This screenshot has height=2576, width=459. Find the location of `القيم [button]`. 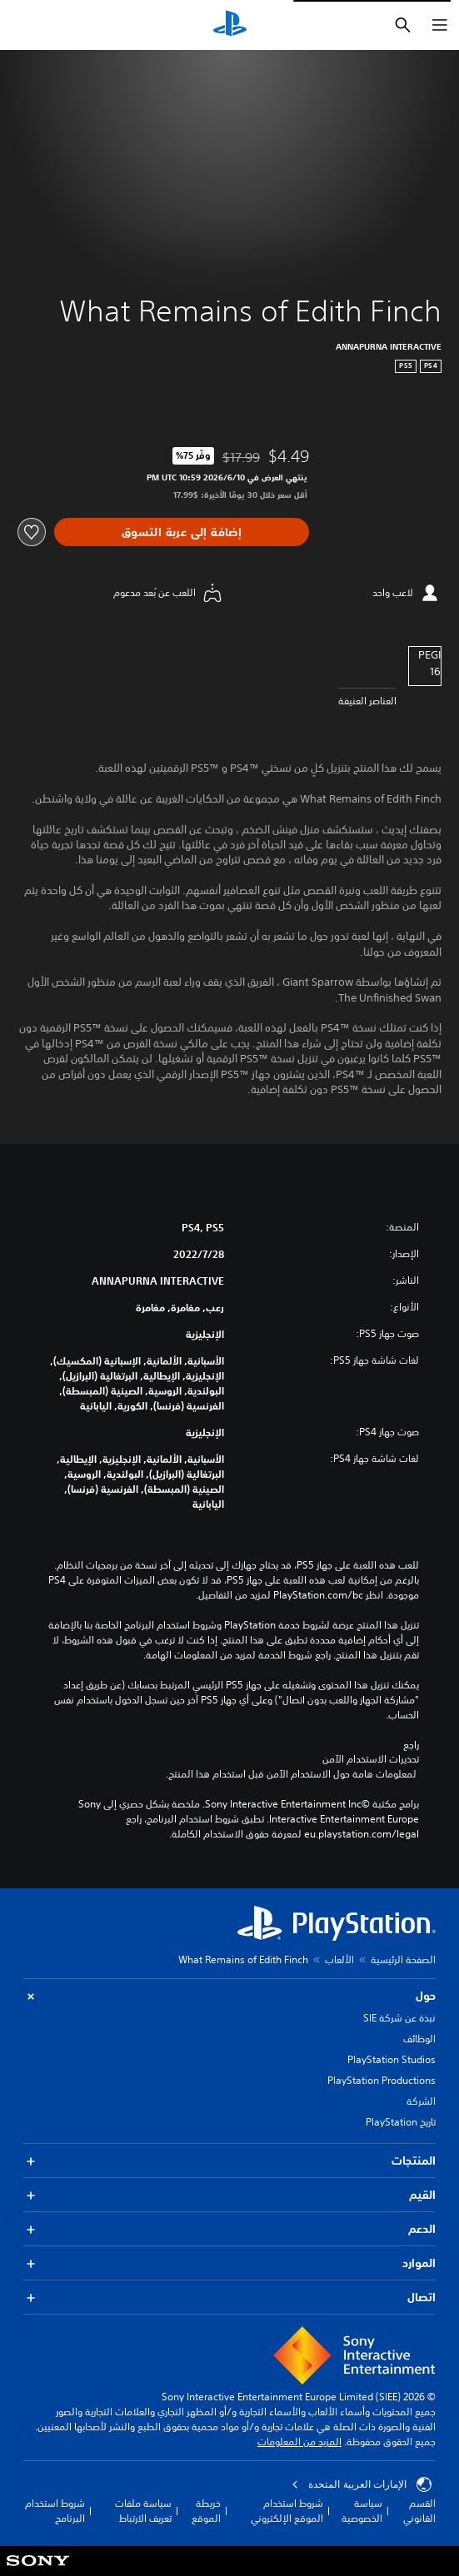

القيم [button] is located at coordinates (229, 2195).